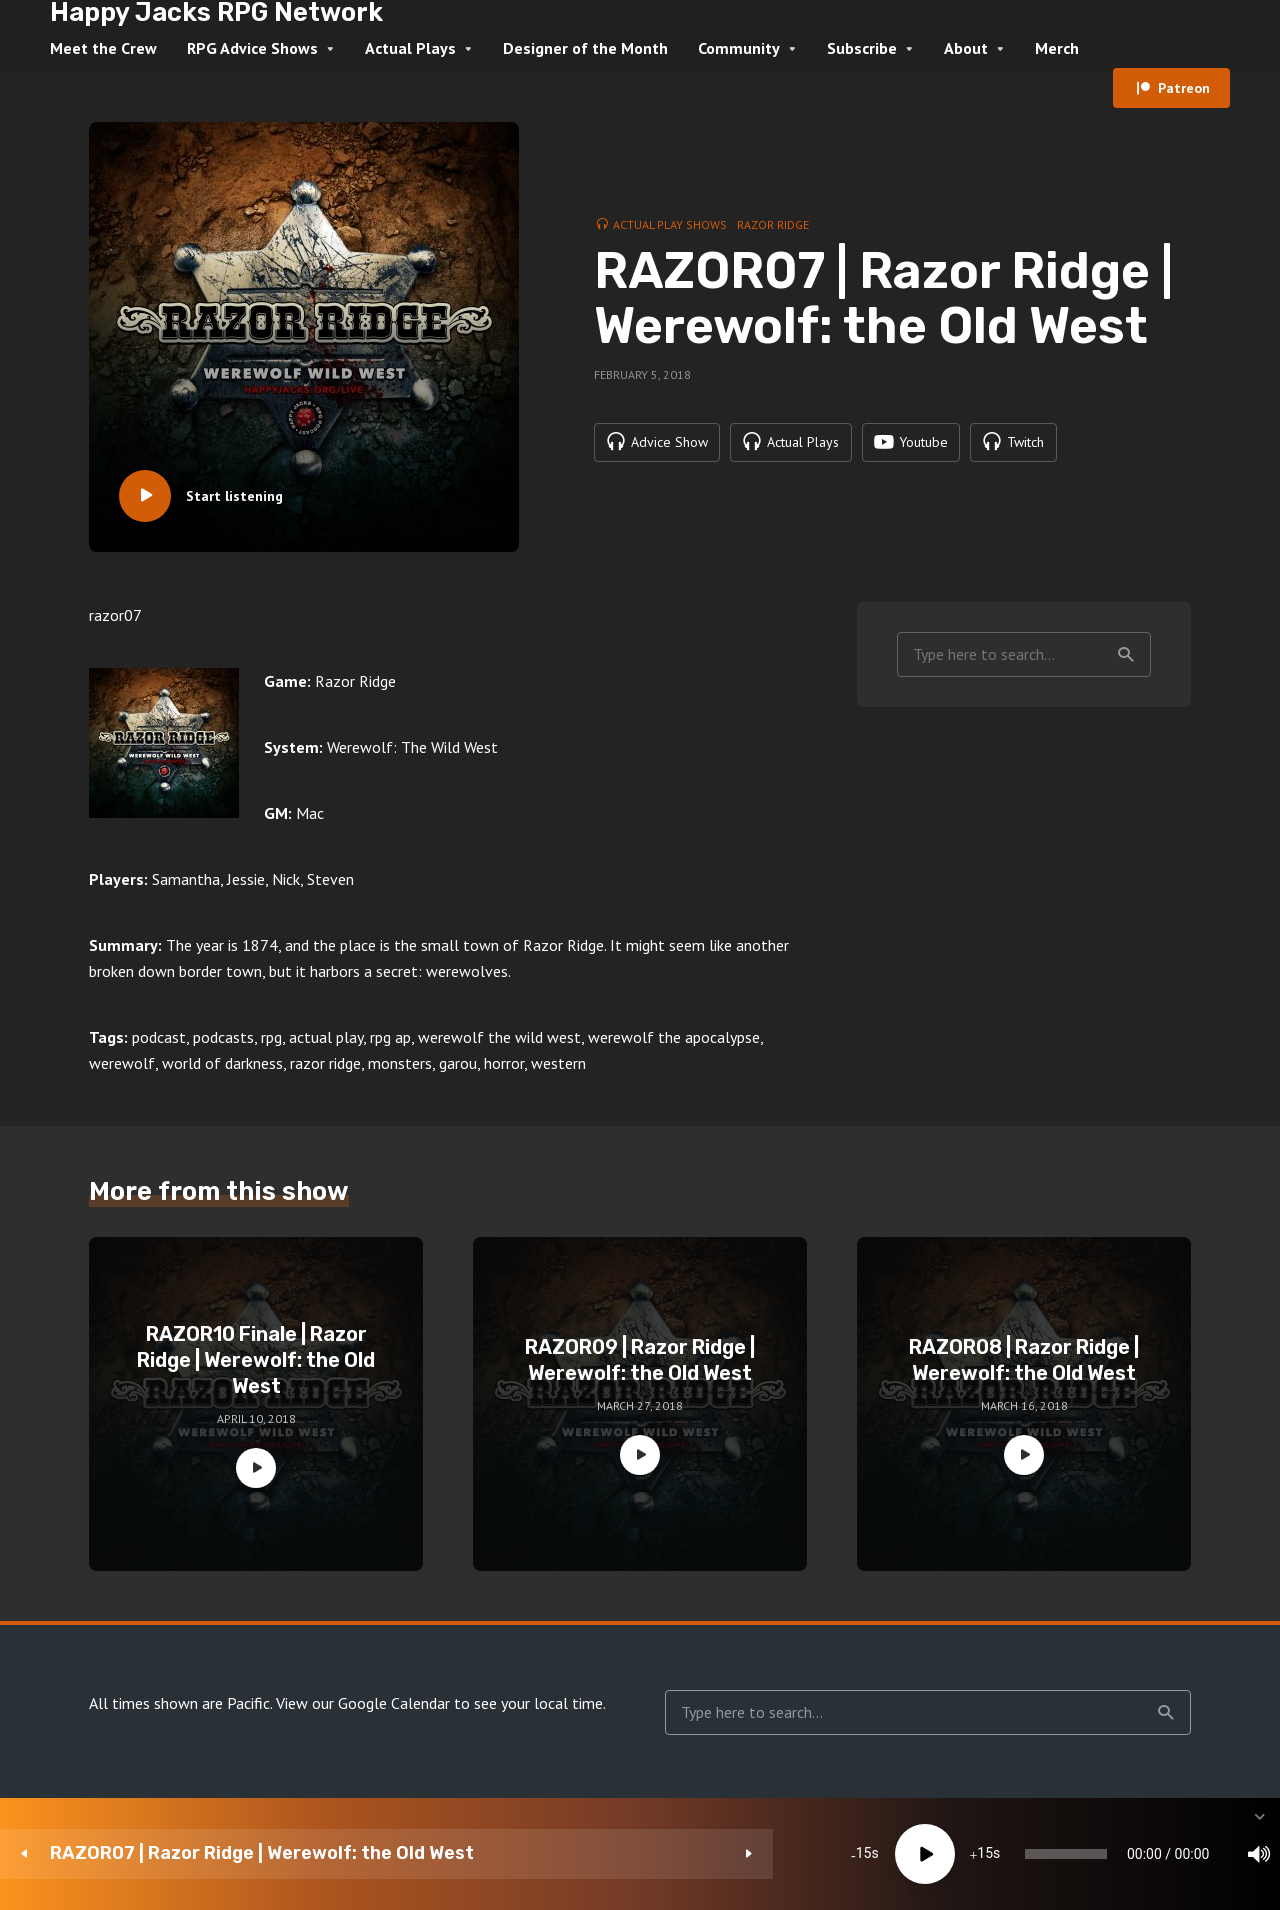  What do you see at coordinates (640, 1360) in the screenshot?
I see `RAZOR09 | Razor Ridge | Werewolf: the Old West` at bounding box center [640, 1360].